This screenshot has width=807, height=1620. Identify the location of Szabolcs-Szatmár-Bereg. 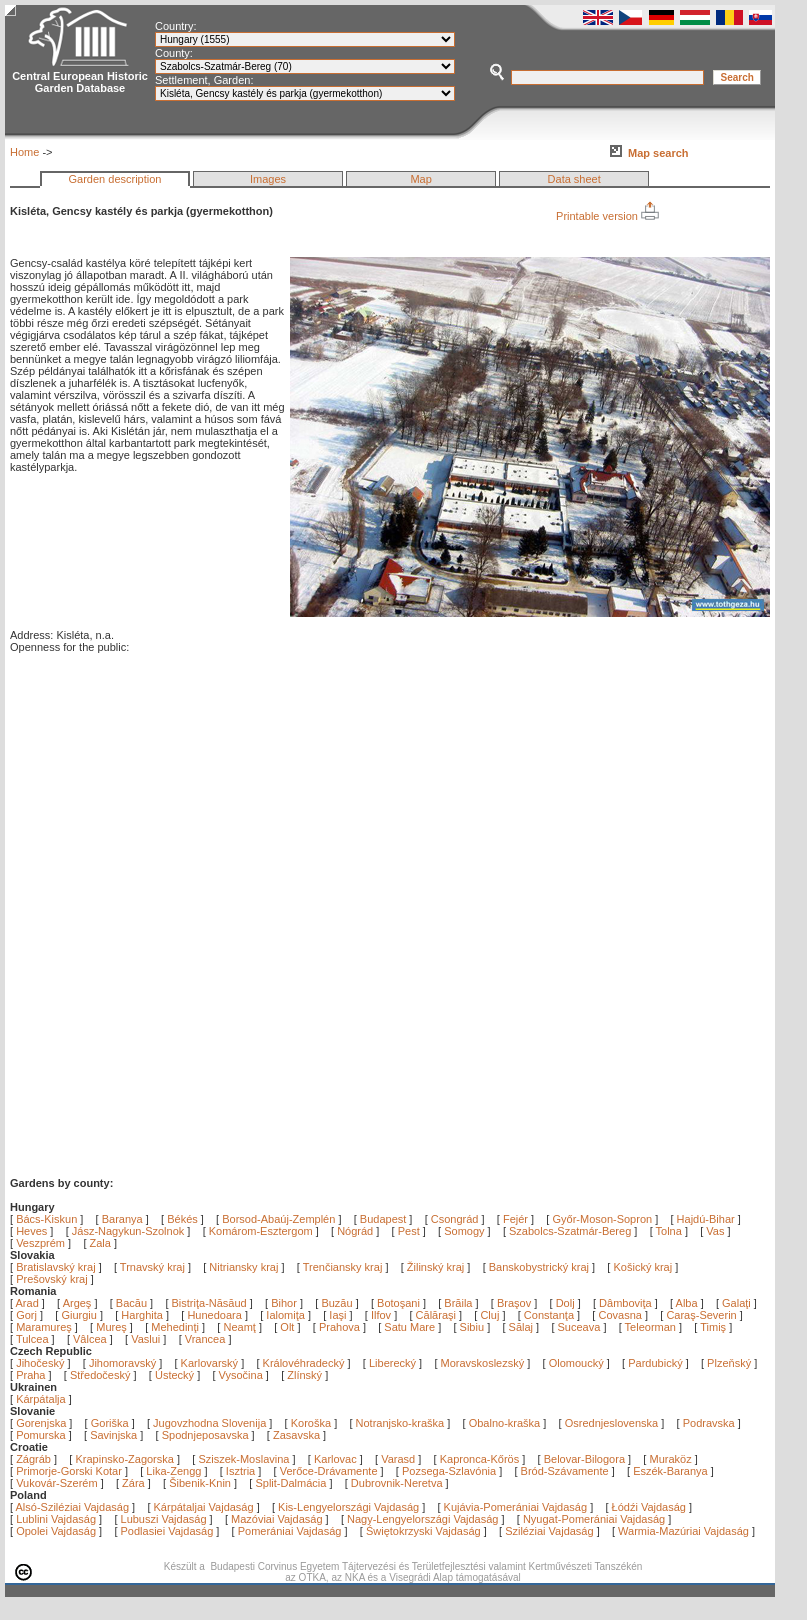
(570, 1231).